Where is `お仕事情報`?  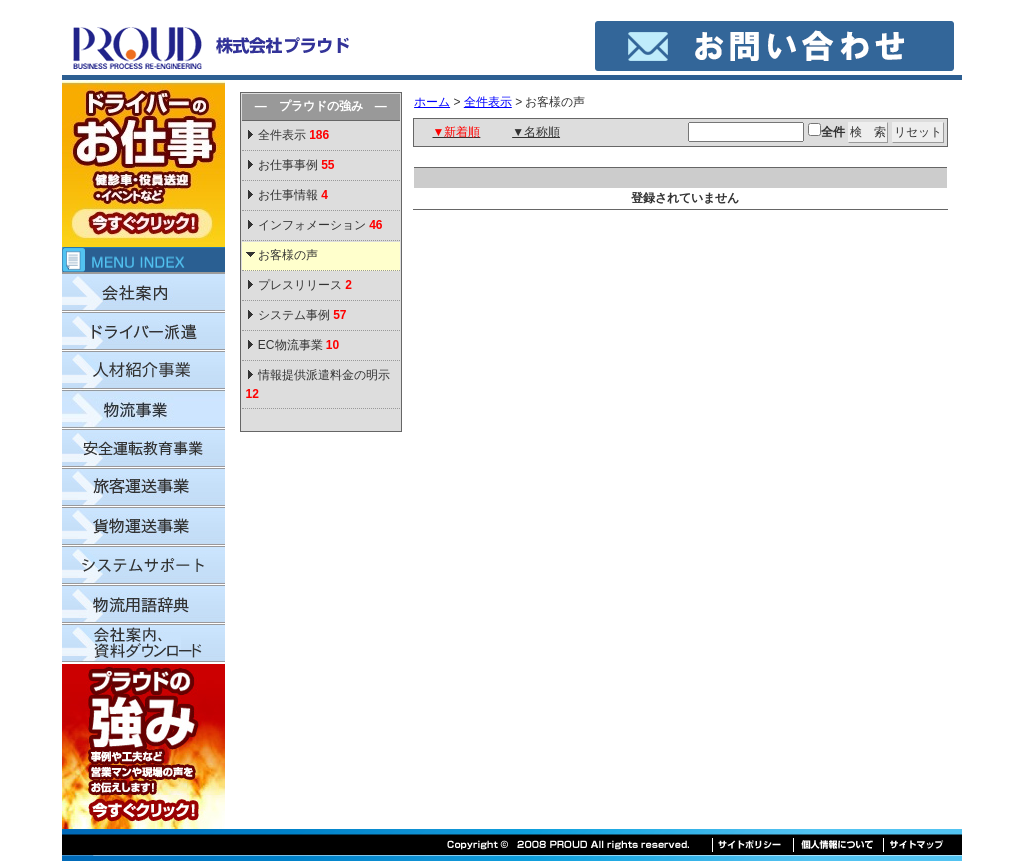
お仕事情報 is located at coordinates (293, 195).